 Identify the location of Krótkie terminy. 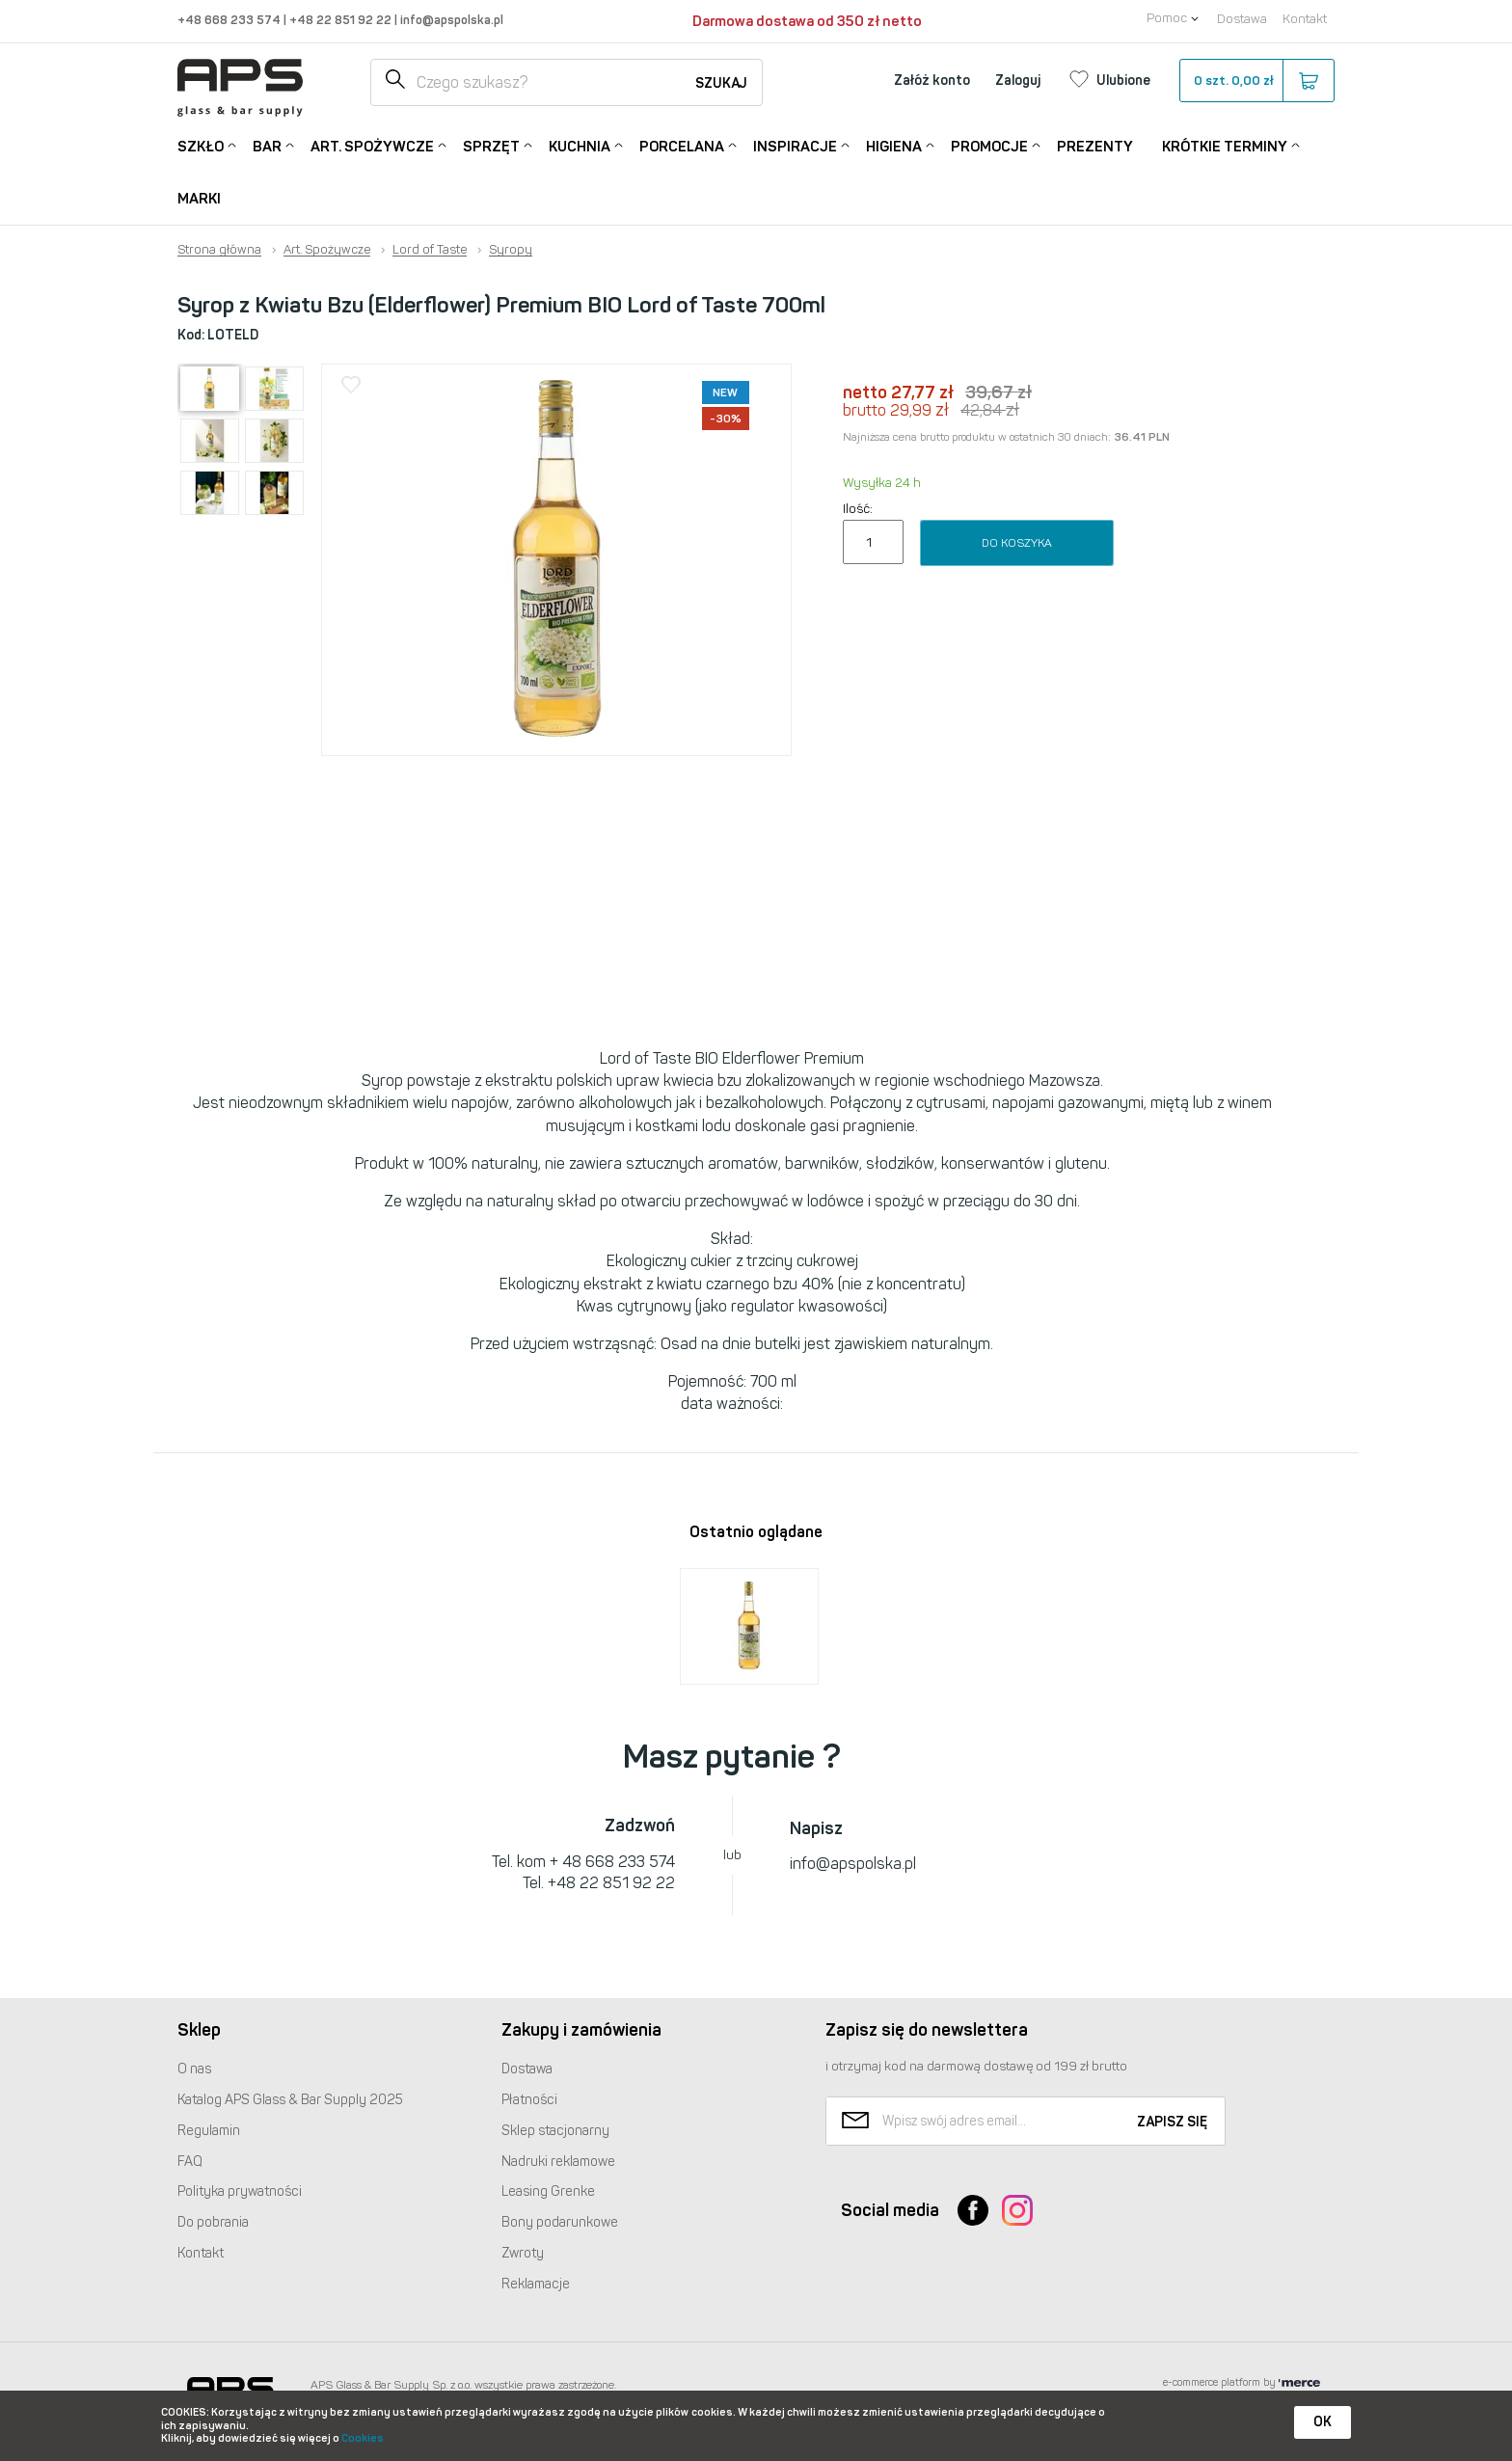
(1224, 145).